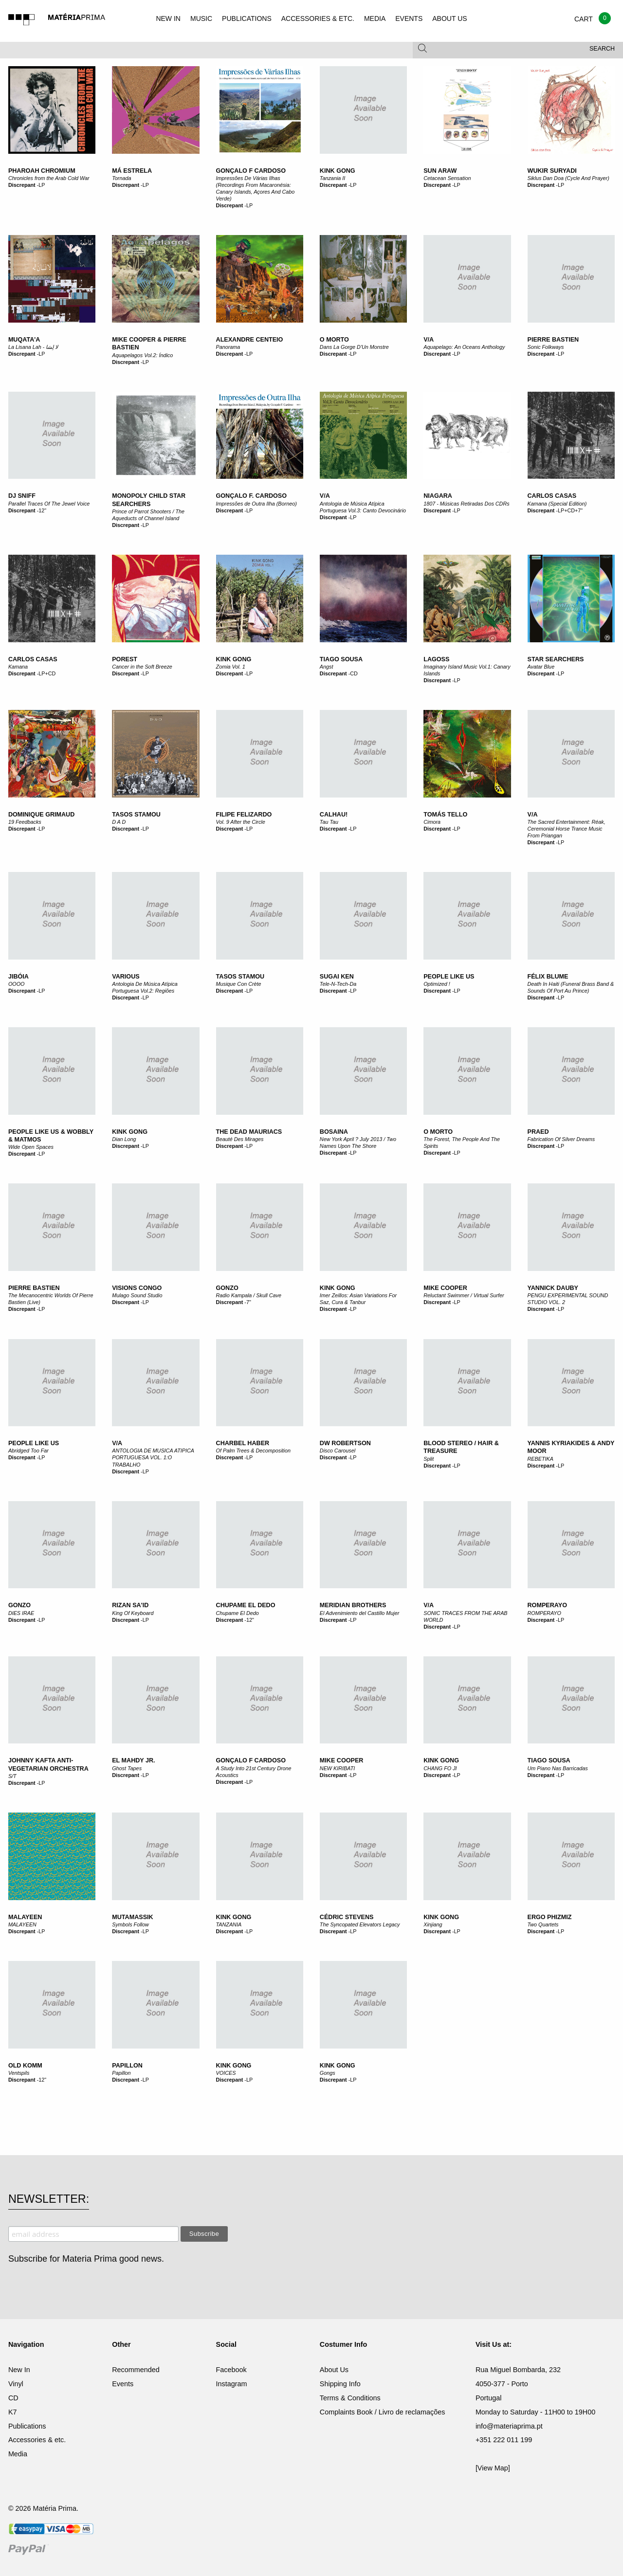  What do you see at coordinates (41, 170) in the screenshot?
I see `Pharoah Chromium` at bounding box center [41, 170].